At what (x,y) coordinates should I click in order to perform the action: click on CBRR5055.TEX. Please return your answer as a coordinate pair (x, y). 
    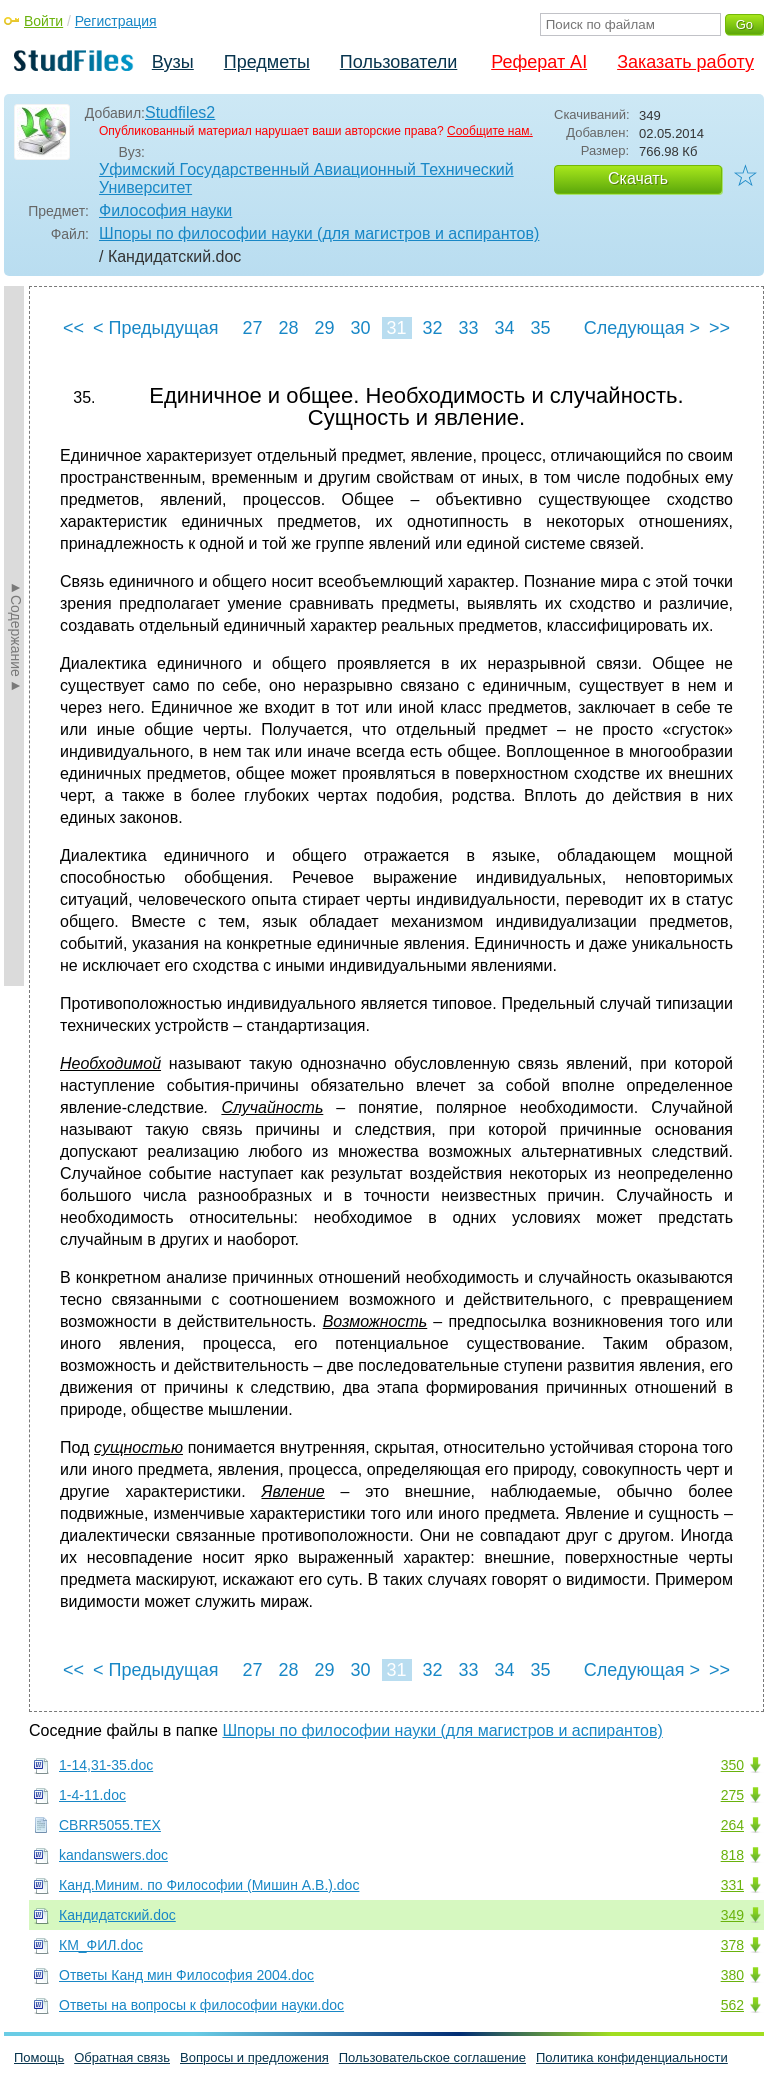
    Looking at the image, I should click on (110, 1825).